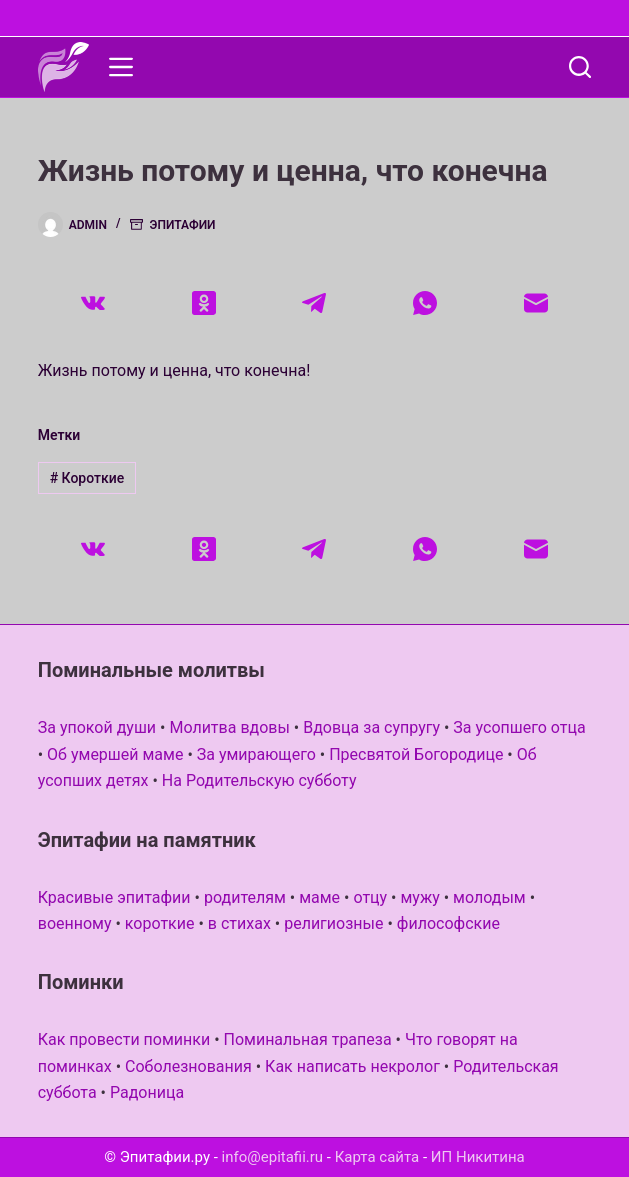 The width and height of the screenshot is (629, 1177). Describe the element at coordinates (160, 923) in the screenshot. I see `короткие` at that location.